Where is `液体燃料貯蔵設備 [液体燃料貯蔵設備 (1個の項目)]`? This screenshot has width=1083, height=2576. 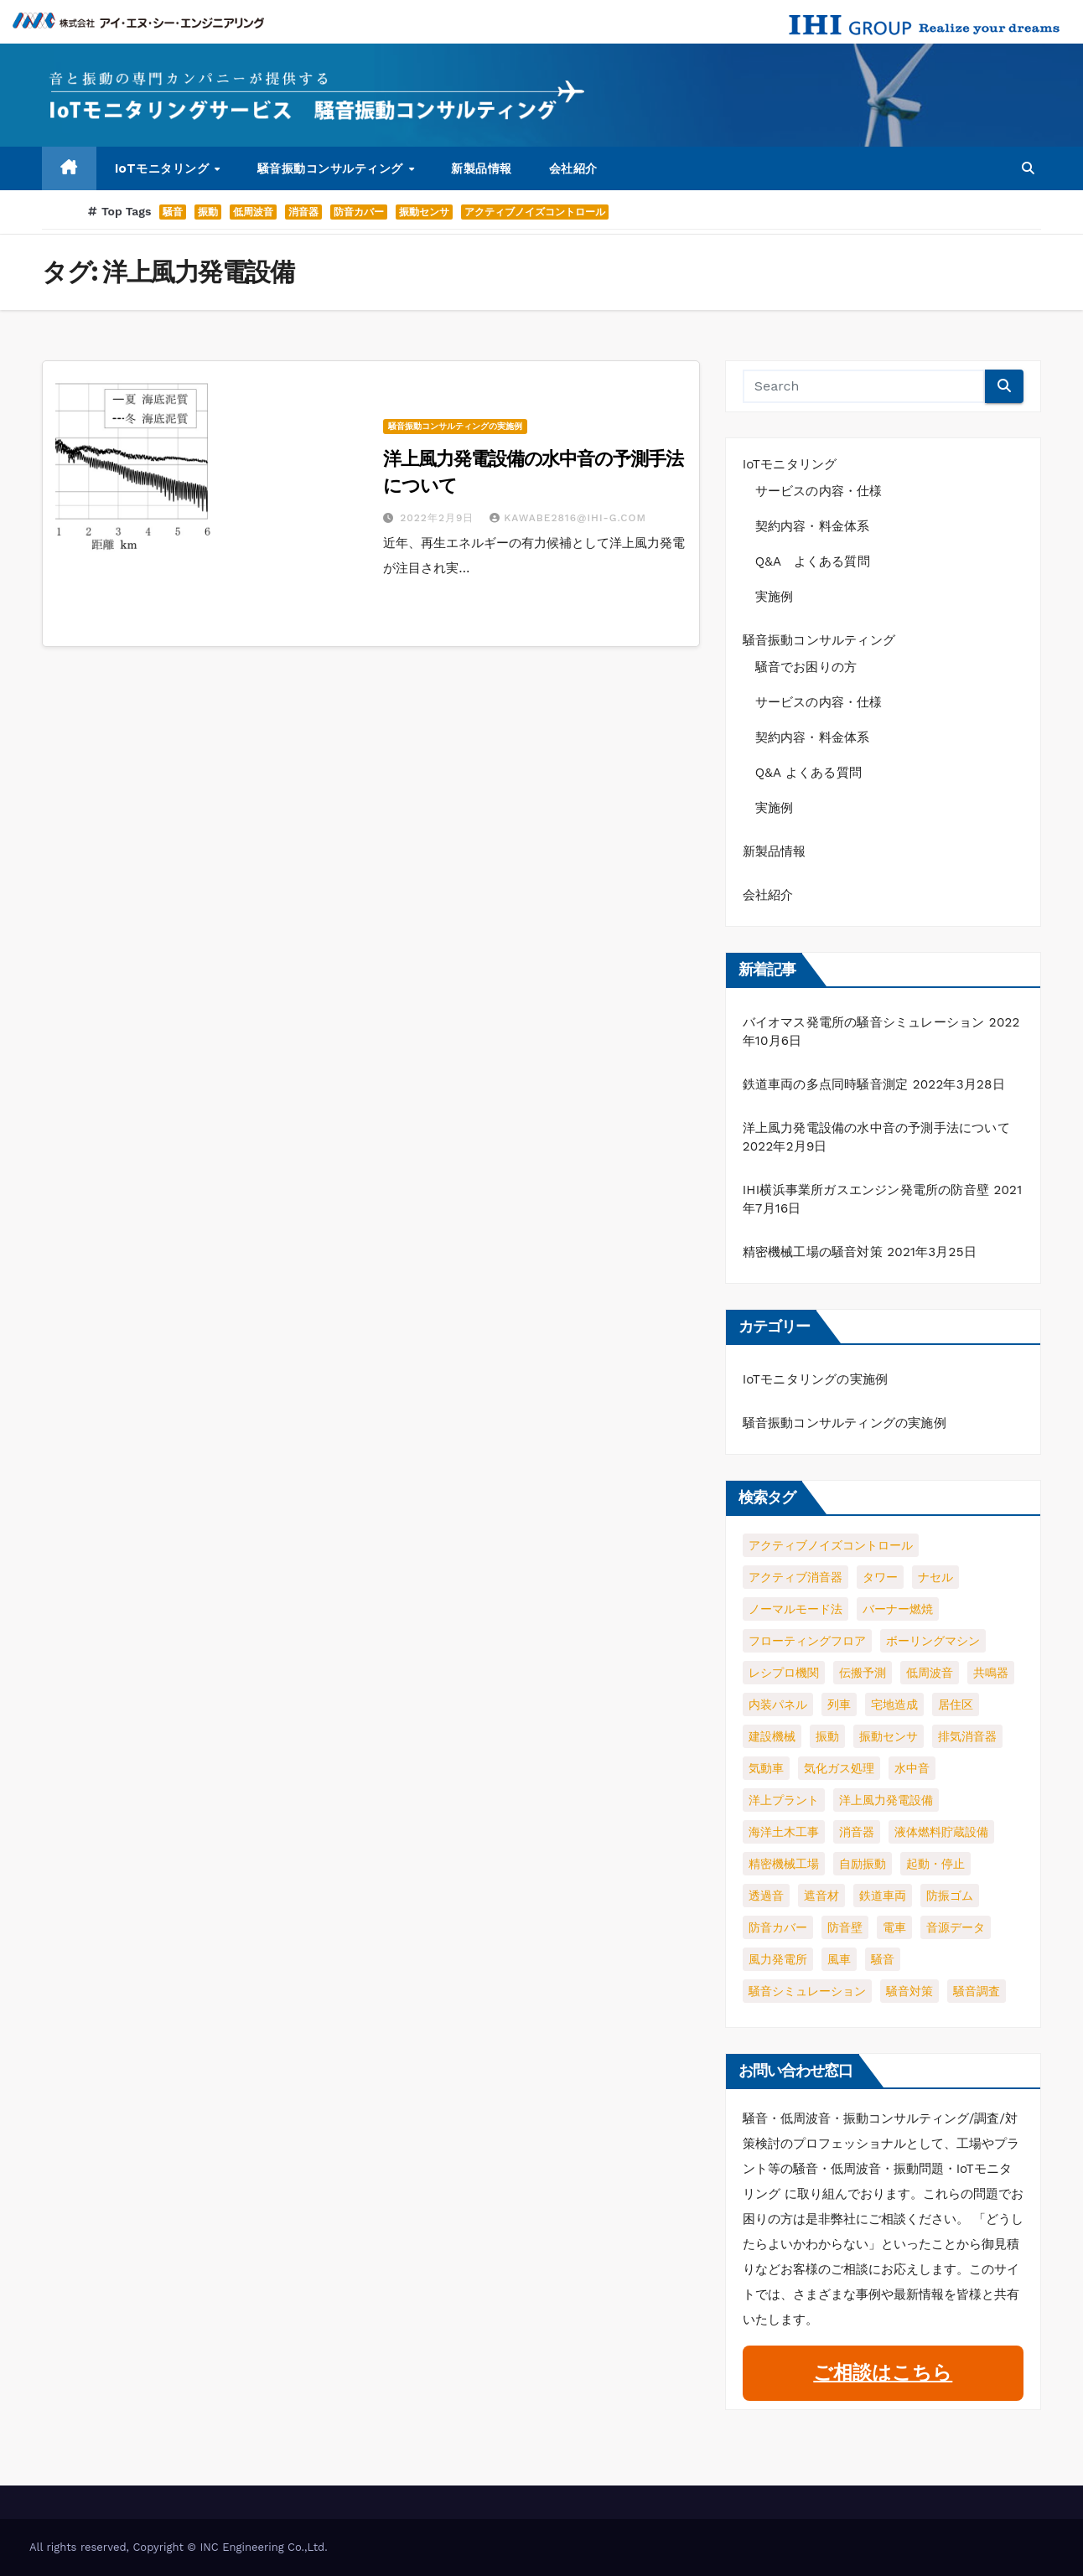
液体燃料貯蔵設備 [液体燃料貯蔵設備 (1個の項目)] is located at coordinates (941, 1832).